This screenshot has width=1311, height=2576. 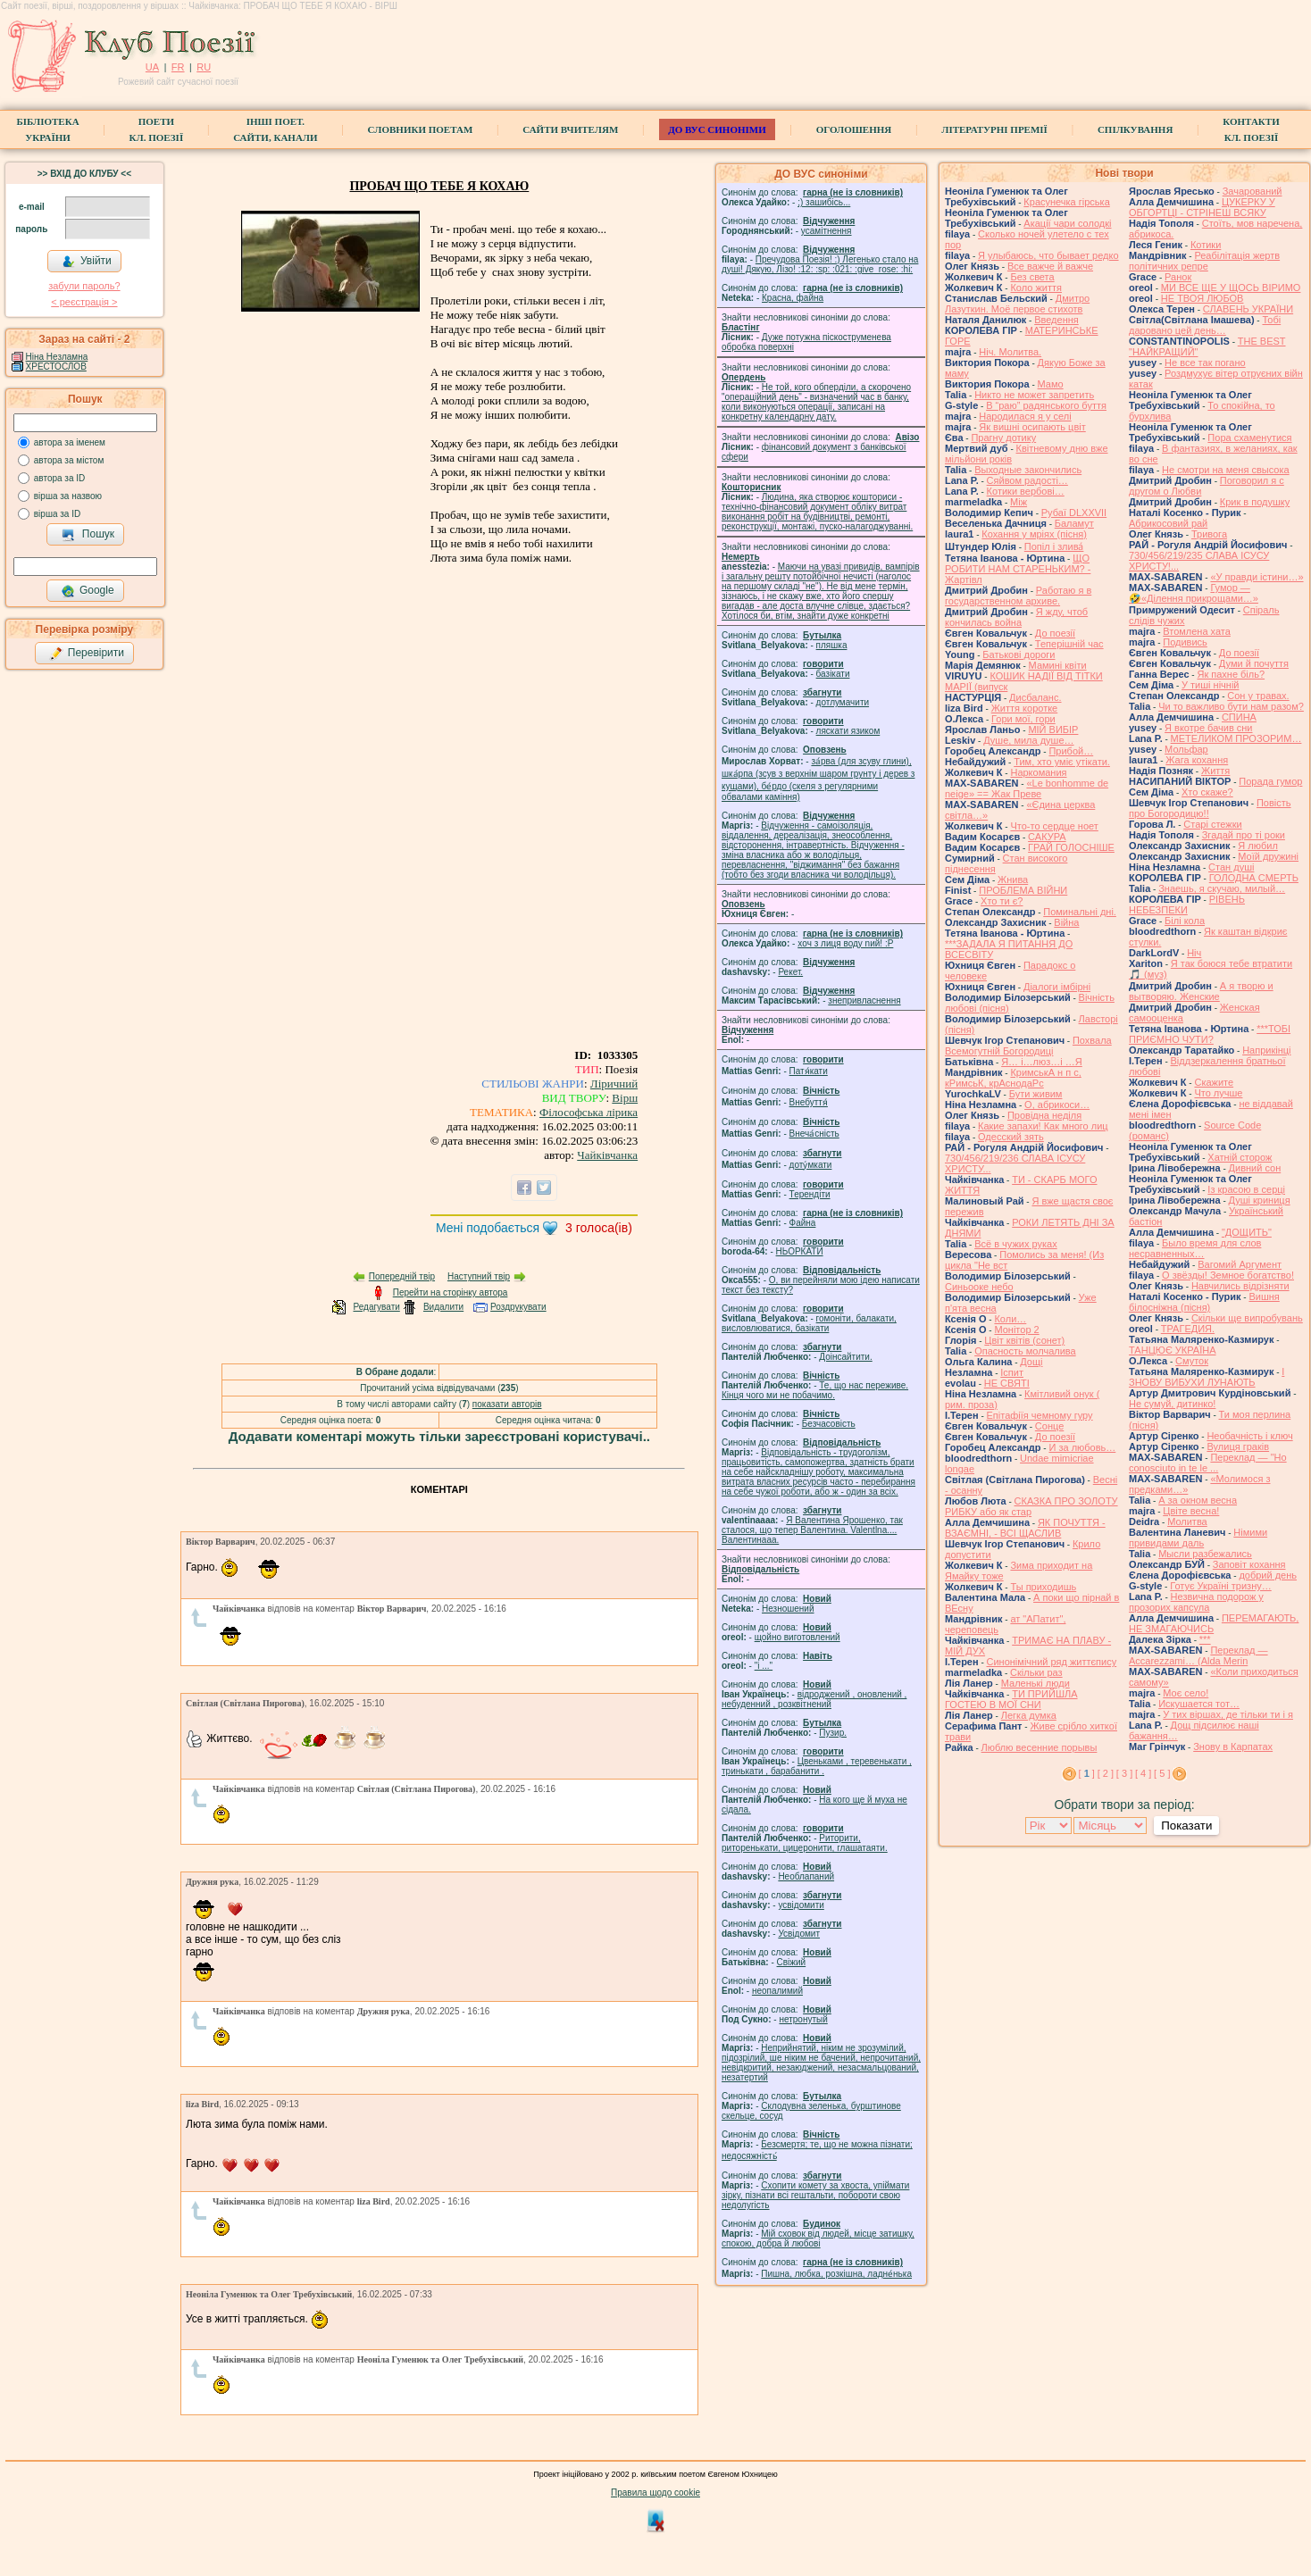 I want to click on СЛАВЕНЬ УКРАЇНИ, so click(x=1248, y=309).